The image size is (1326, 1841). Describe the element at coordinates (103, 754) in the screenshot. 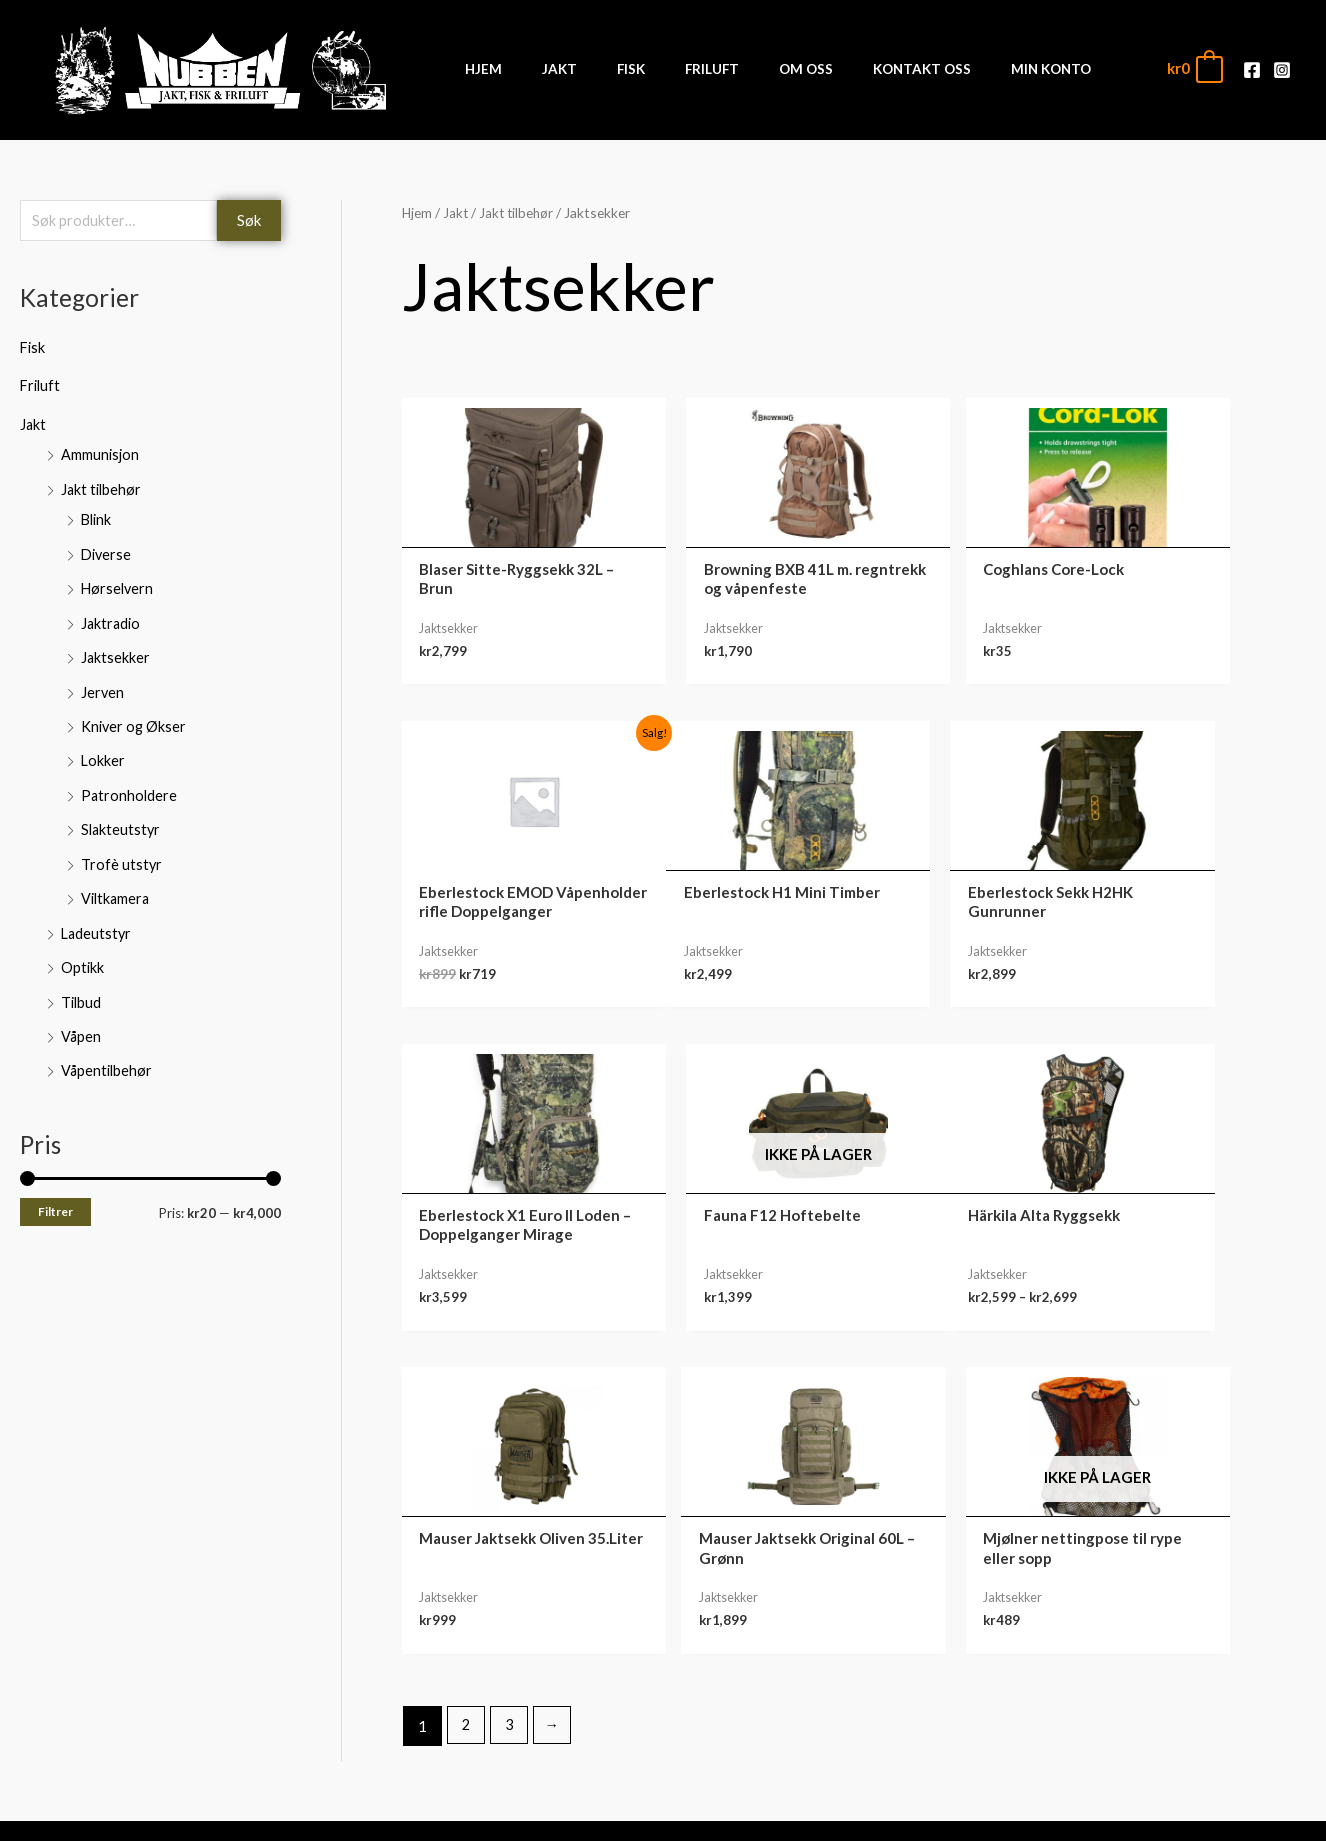

I see `Lokker` at that location.